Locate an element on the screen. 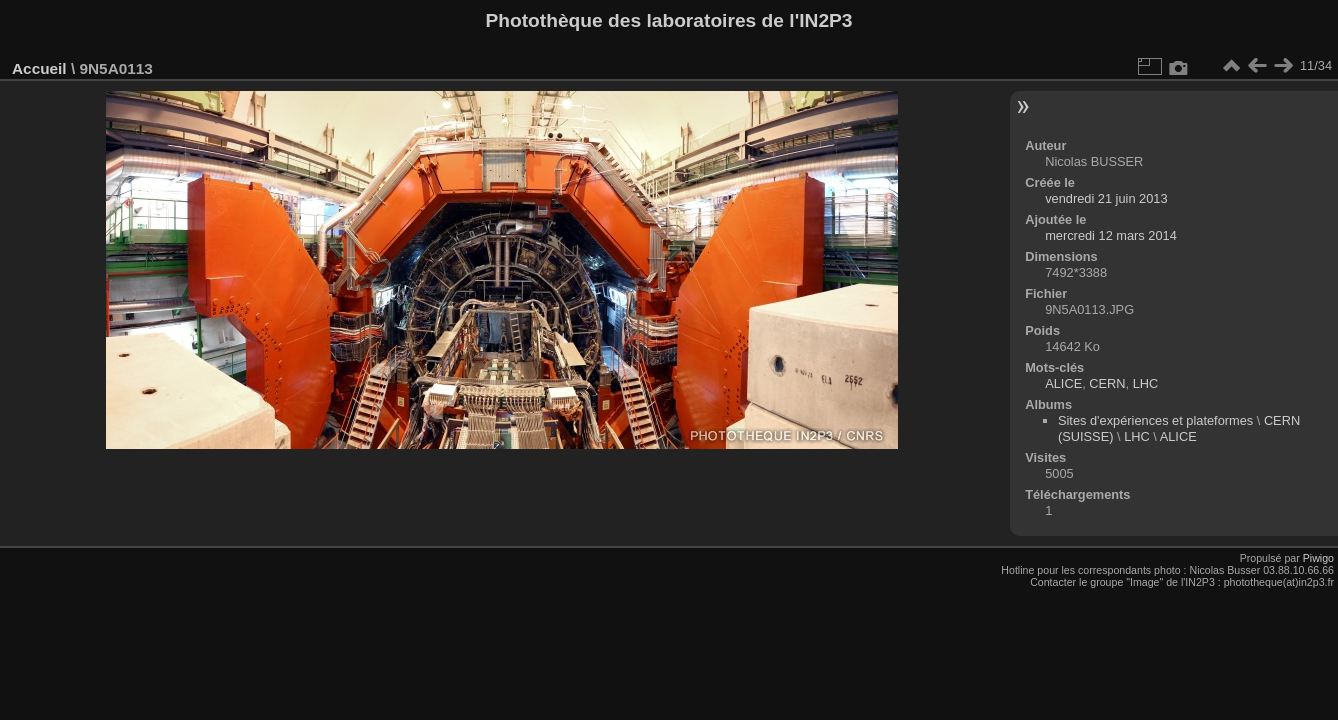 This screenshot has width=1338, height=720. Accueil is located at coordinates (39, 68).